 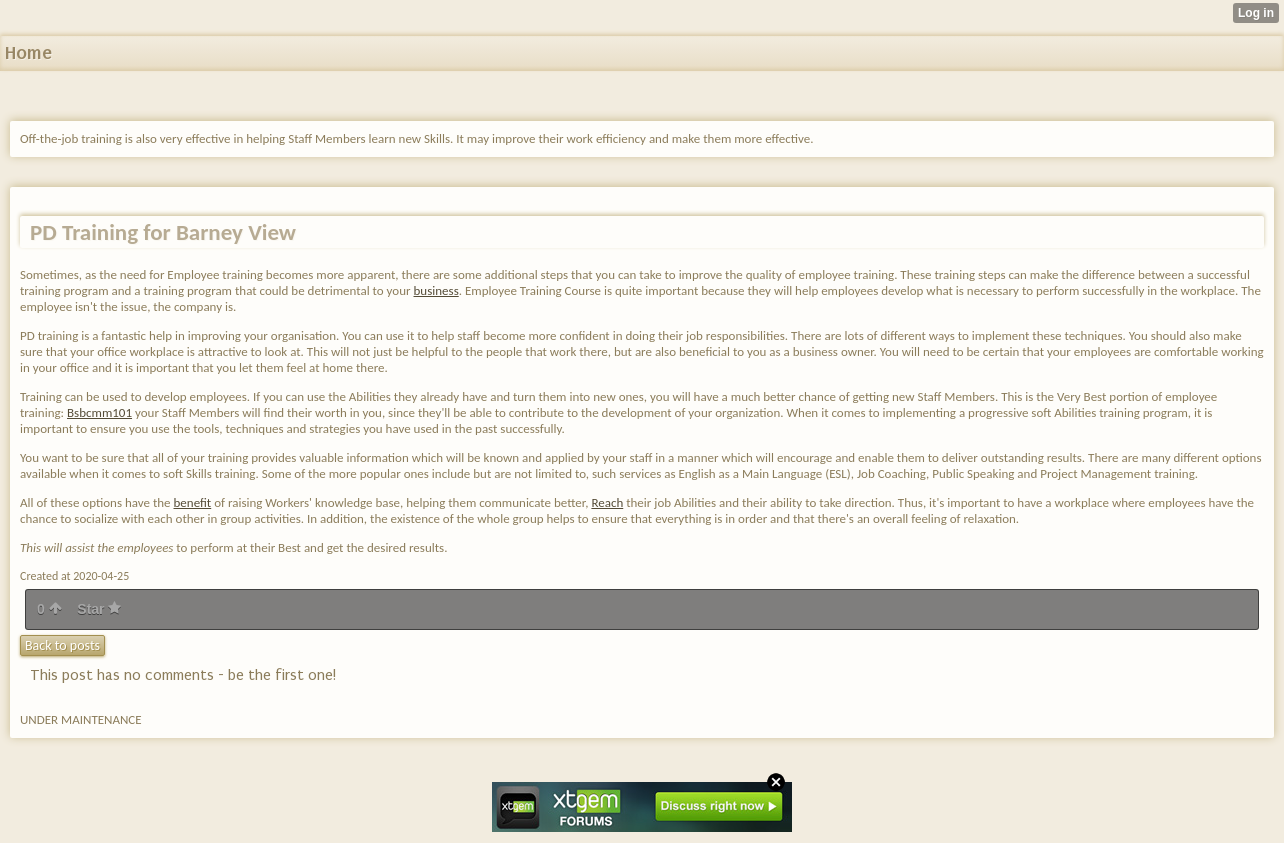 I want to click on Bsbcmm101, so click(x=99, y=412).